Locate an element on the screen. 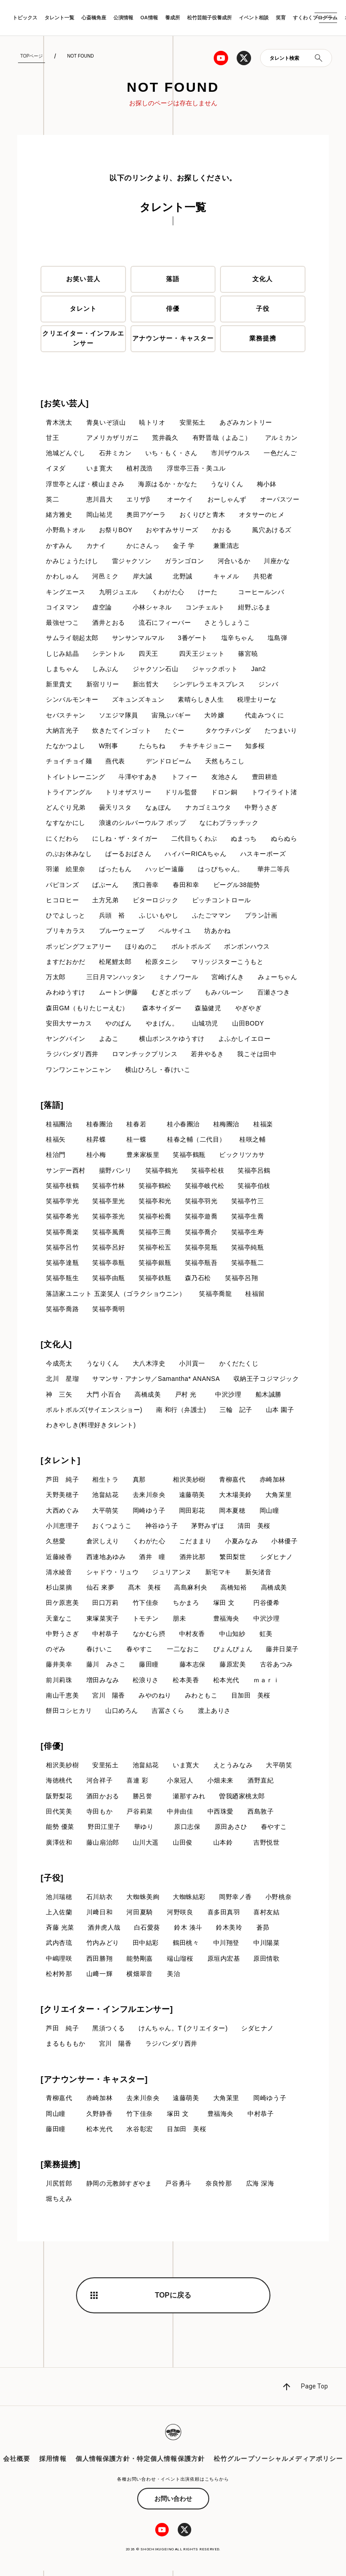  お問い合わせ is located at coordinates (173, 2504).